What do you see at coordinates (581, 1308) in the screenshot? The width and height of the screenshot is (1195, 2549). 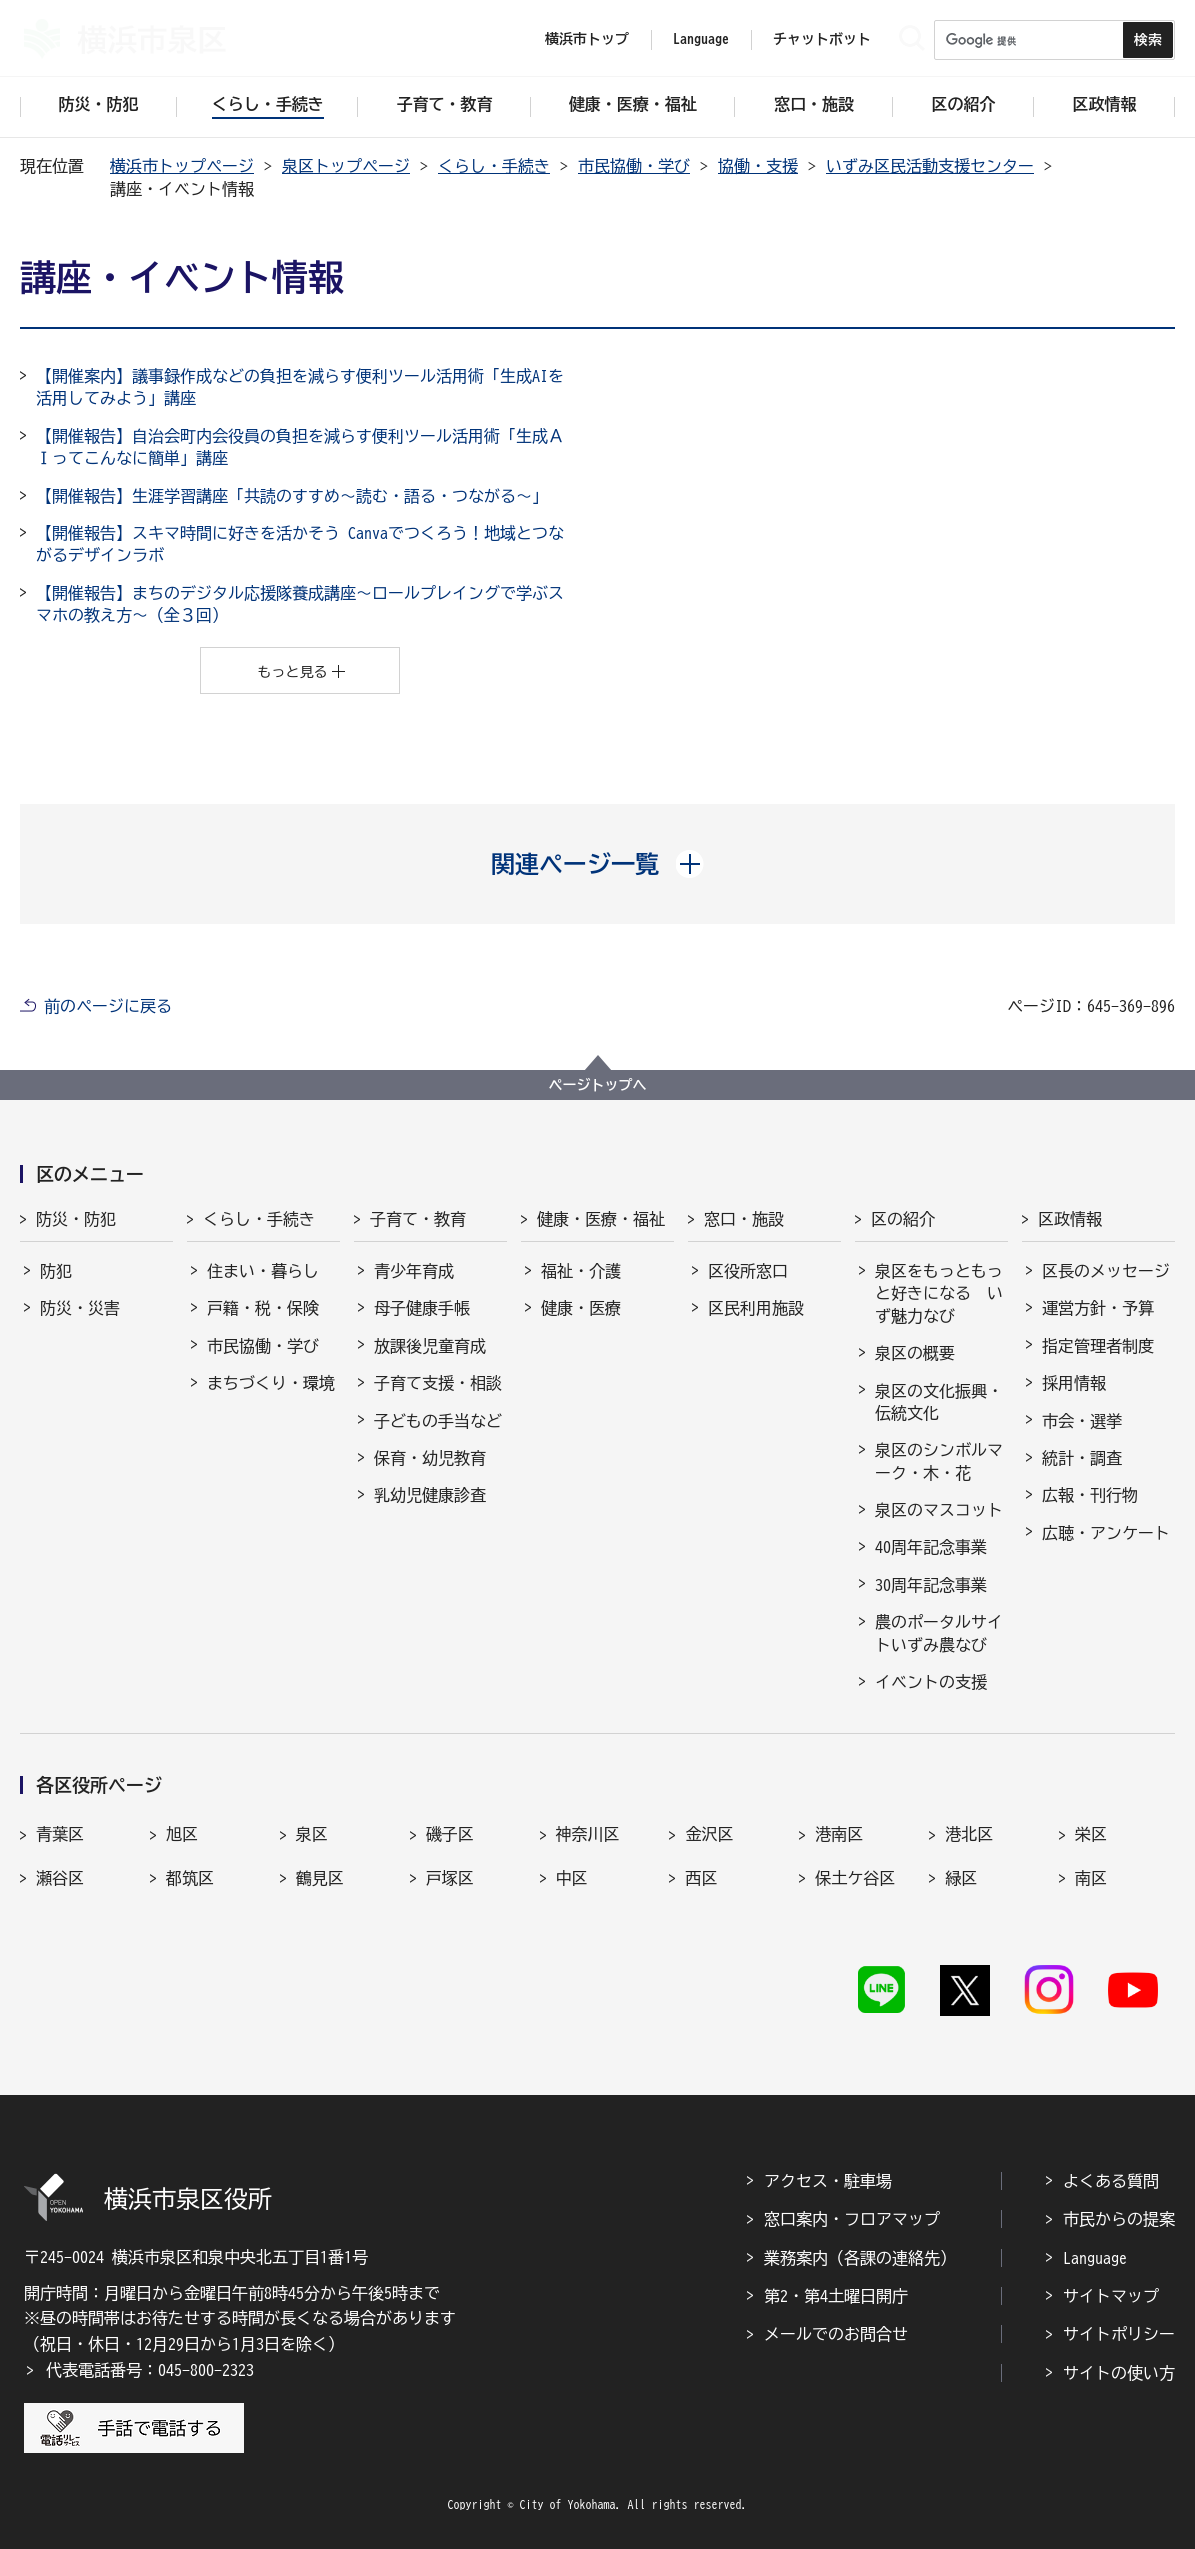 I see `健康・医療` at bounding box center [581, 1308].